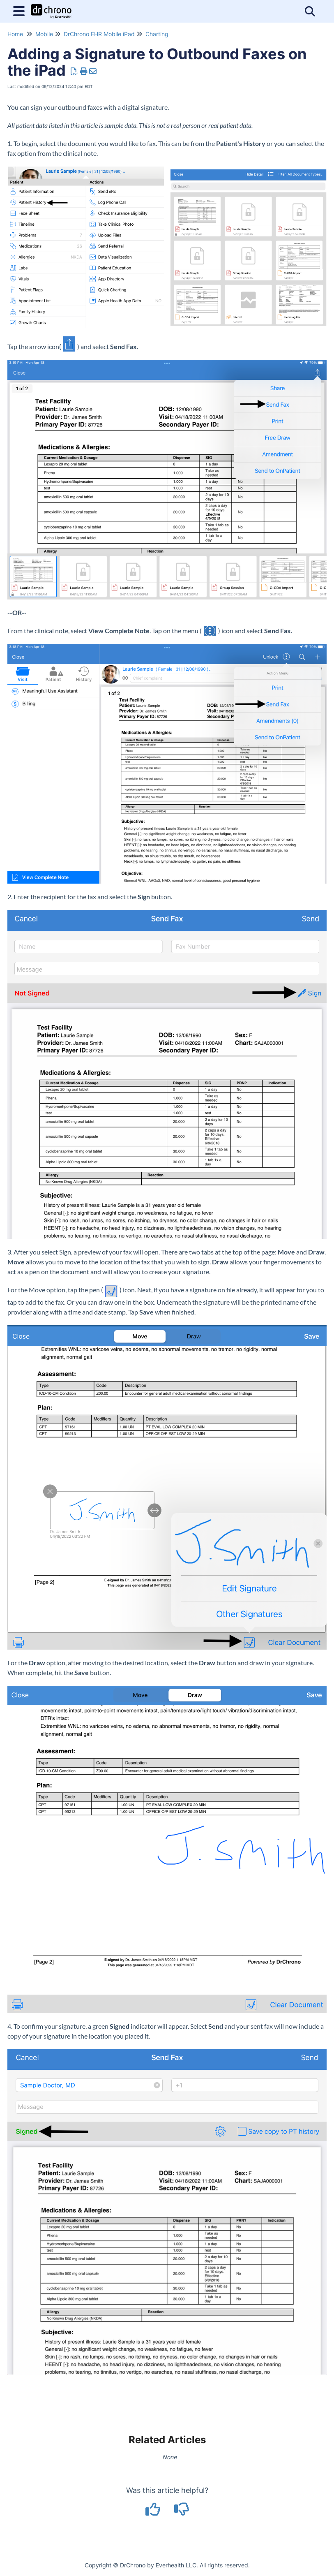 Image resolution: width=334 pixels, height=2576 pixels. What do you see at coordinates (99, 33) in the screenshot?
I see `DrChrono EHR Mobile iPad` at bounding box center [99, 33].